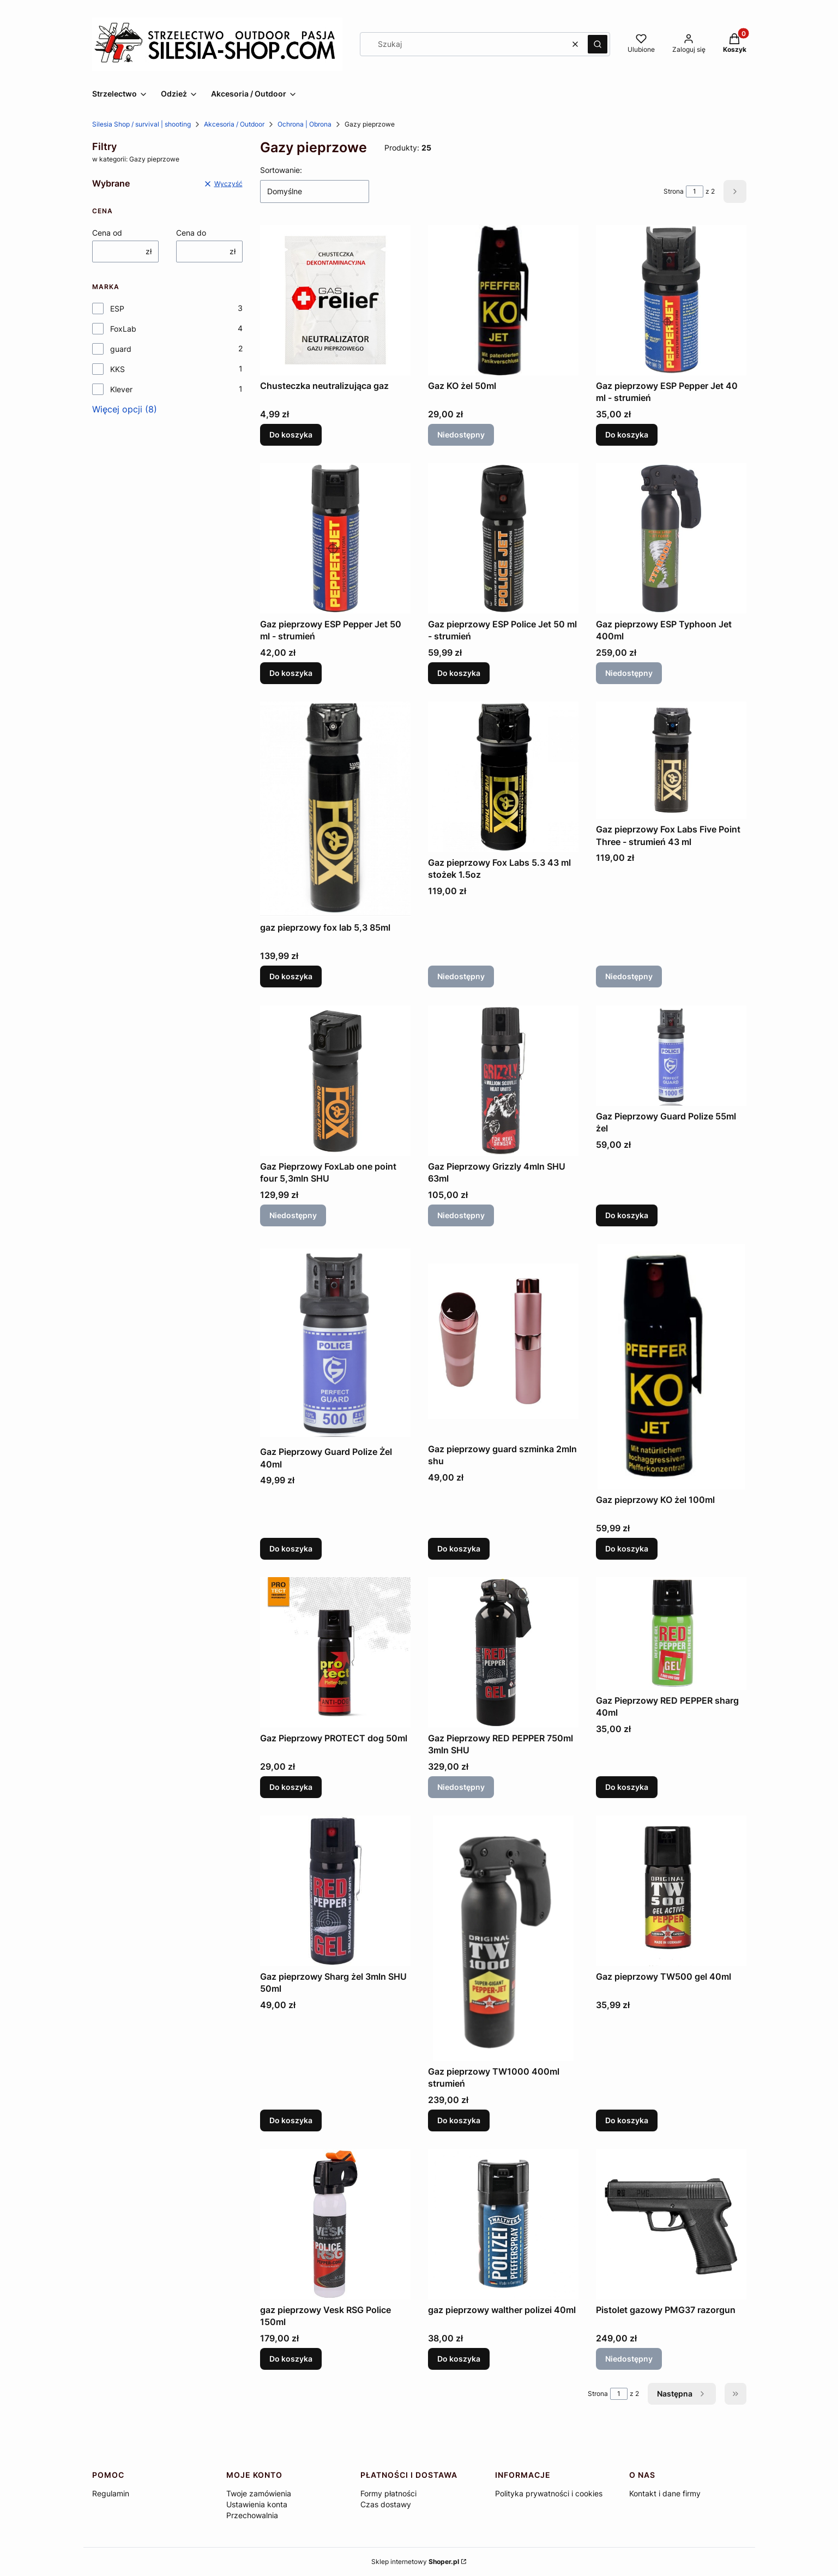  Describe the element at coordinates (120, 349) in the screenshot. I see `guard` at that location.